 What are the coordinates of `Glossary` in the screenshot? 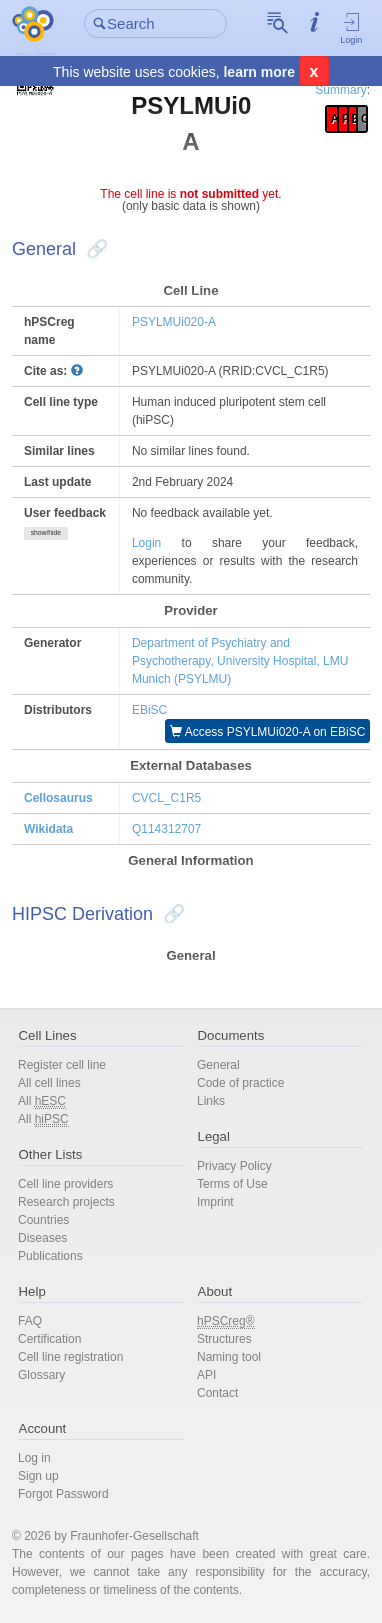 It's located at (41, 1375).